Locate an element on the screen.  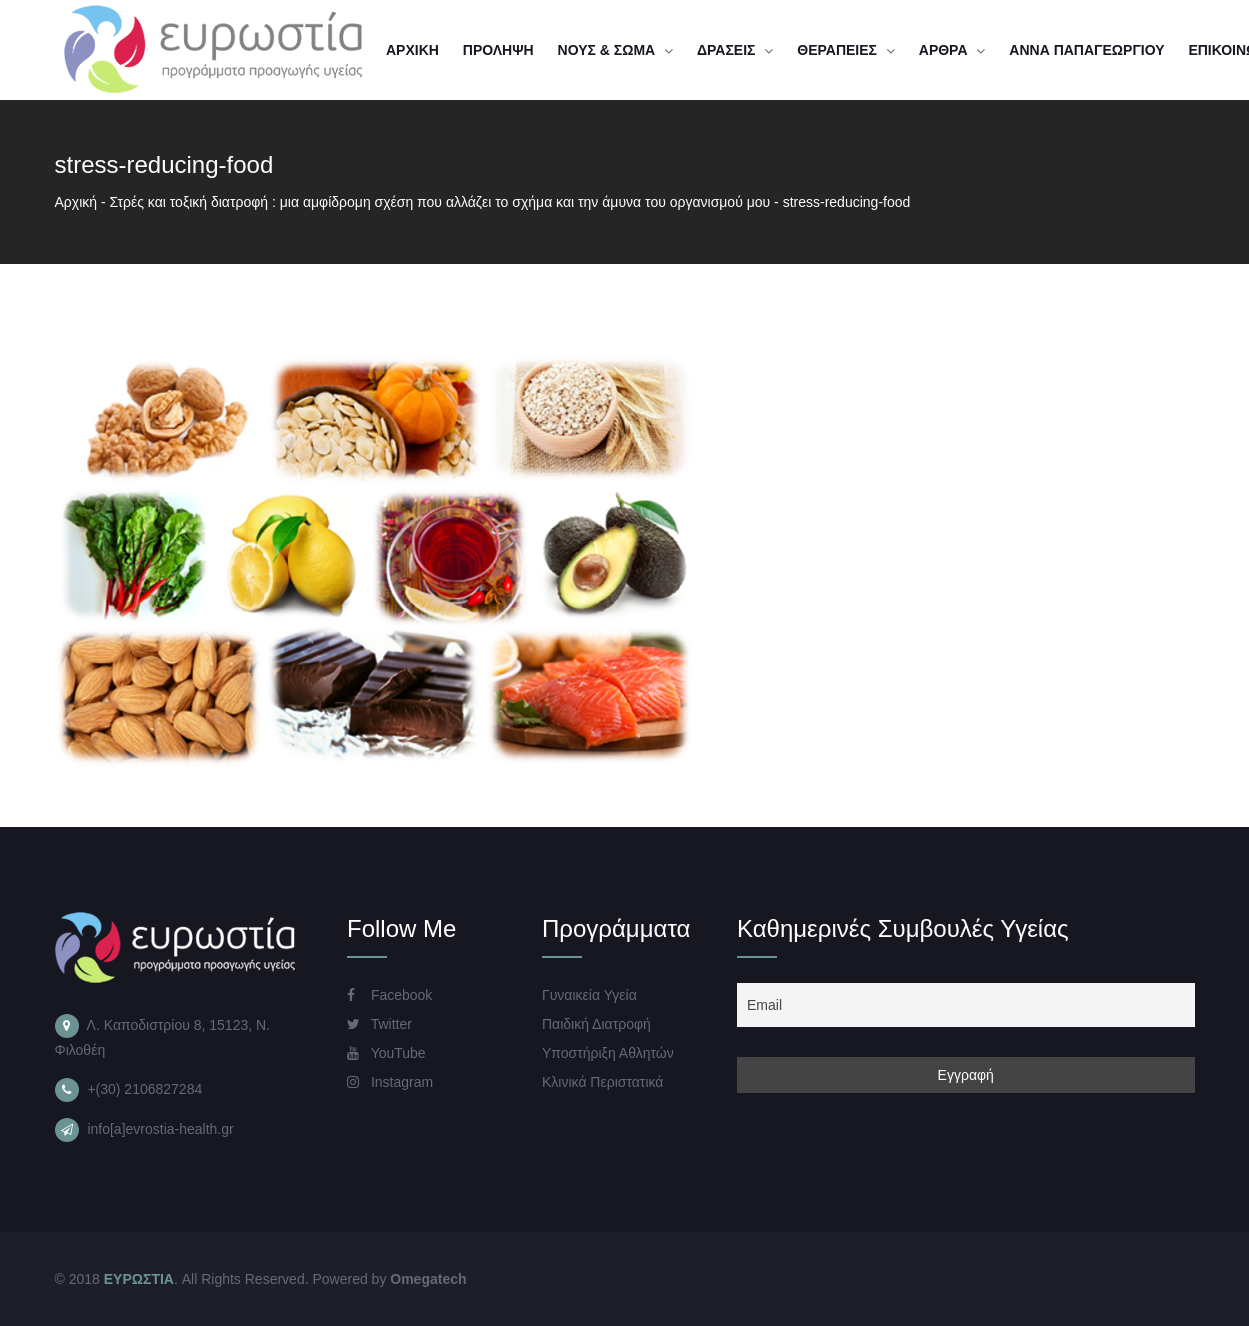
Υποστήριξη Αθλητών is located at coordinates (608, 1053).